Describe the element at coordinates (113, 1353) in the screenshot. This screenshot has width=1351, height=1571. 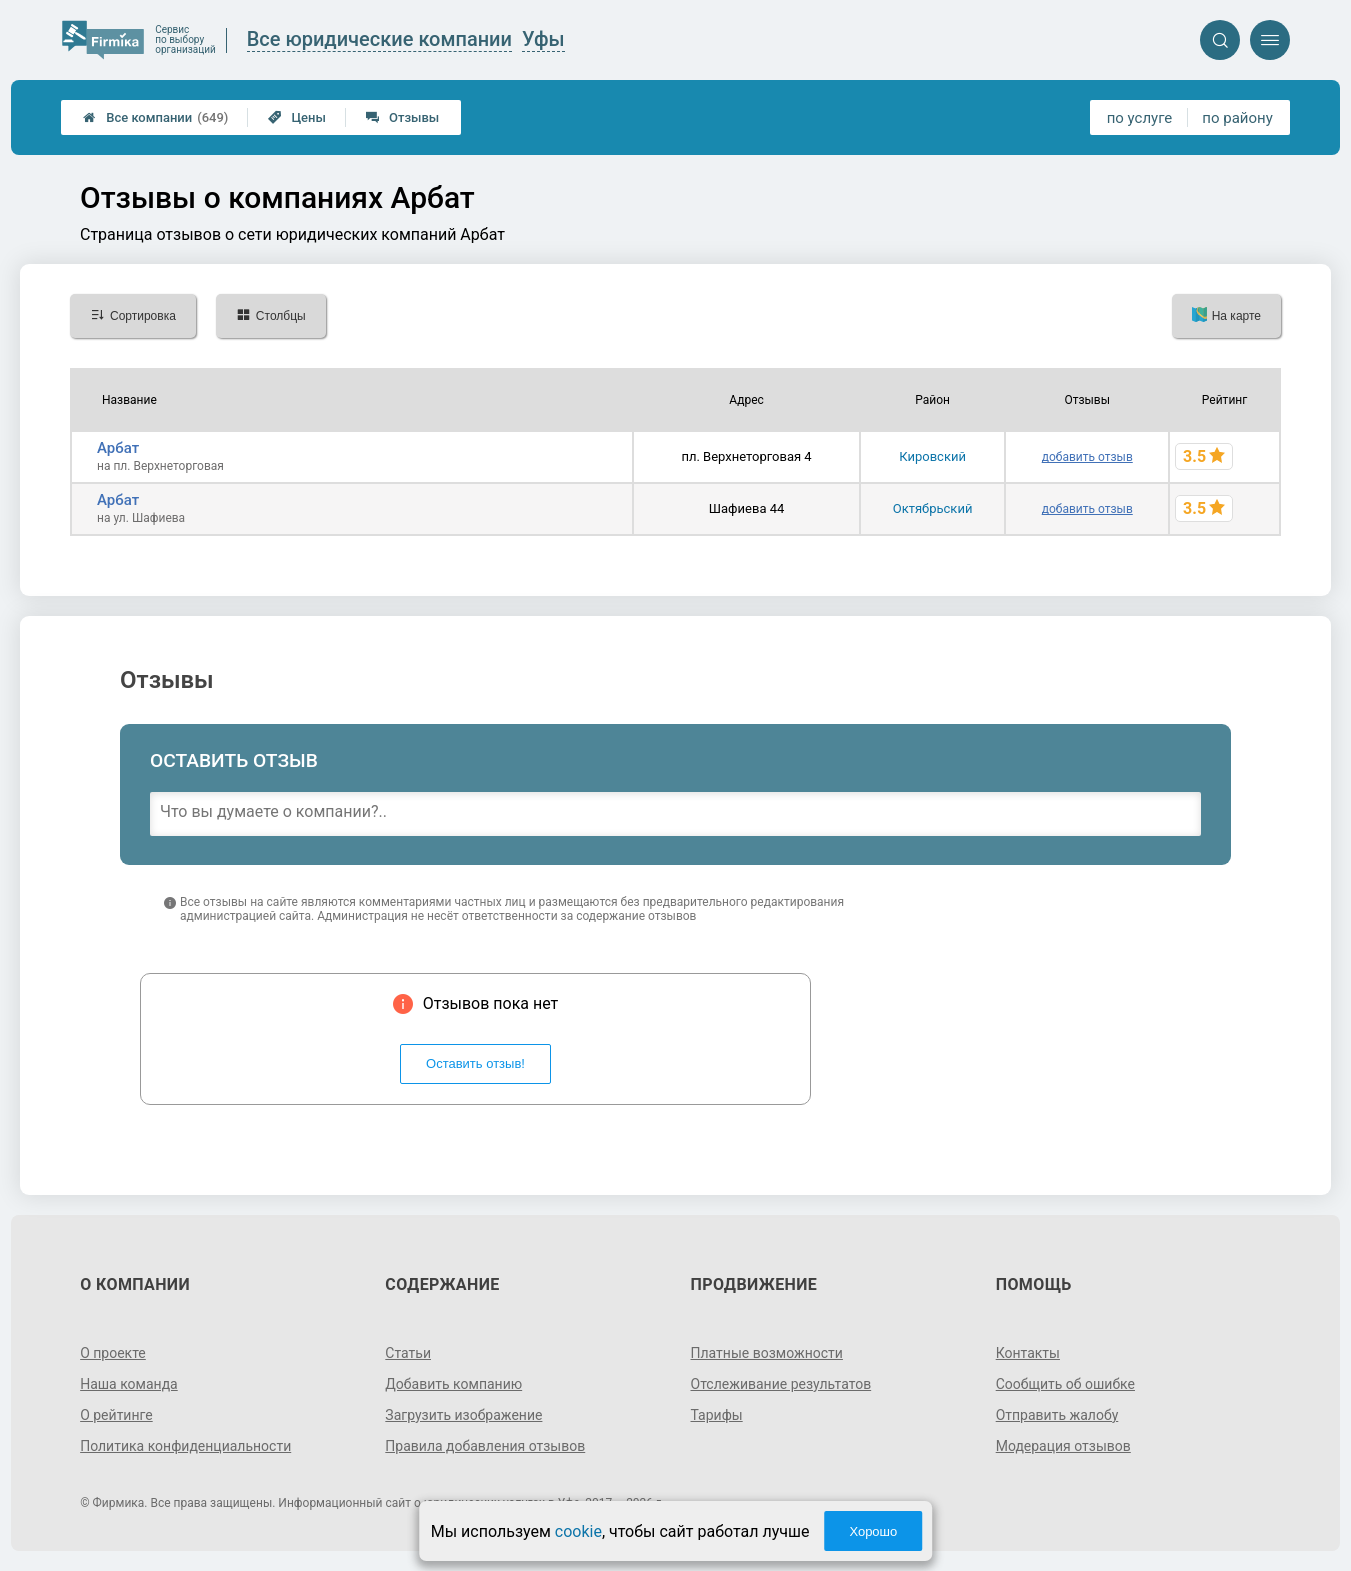
I see `О проекте` at that location.